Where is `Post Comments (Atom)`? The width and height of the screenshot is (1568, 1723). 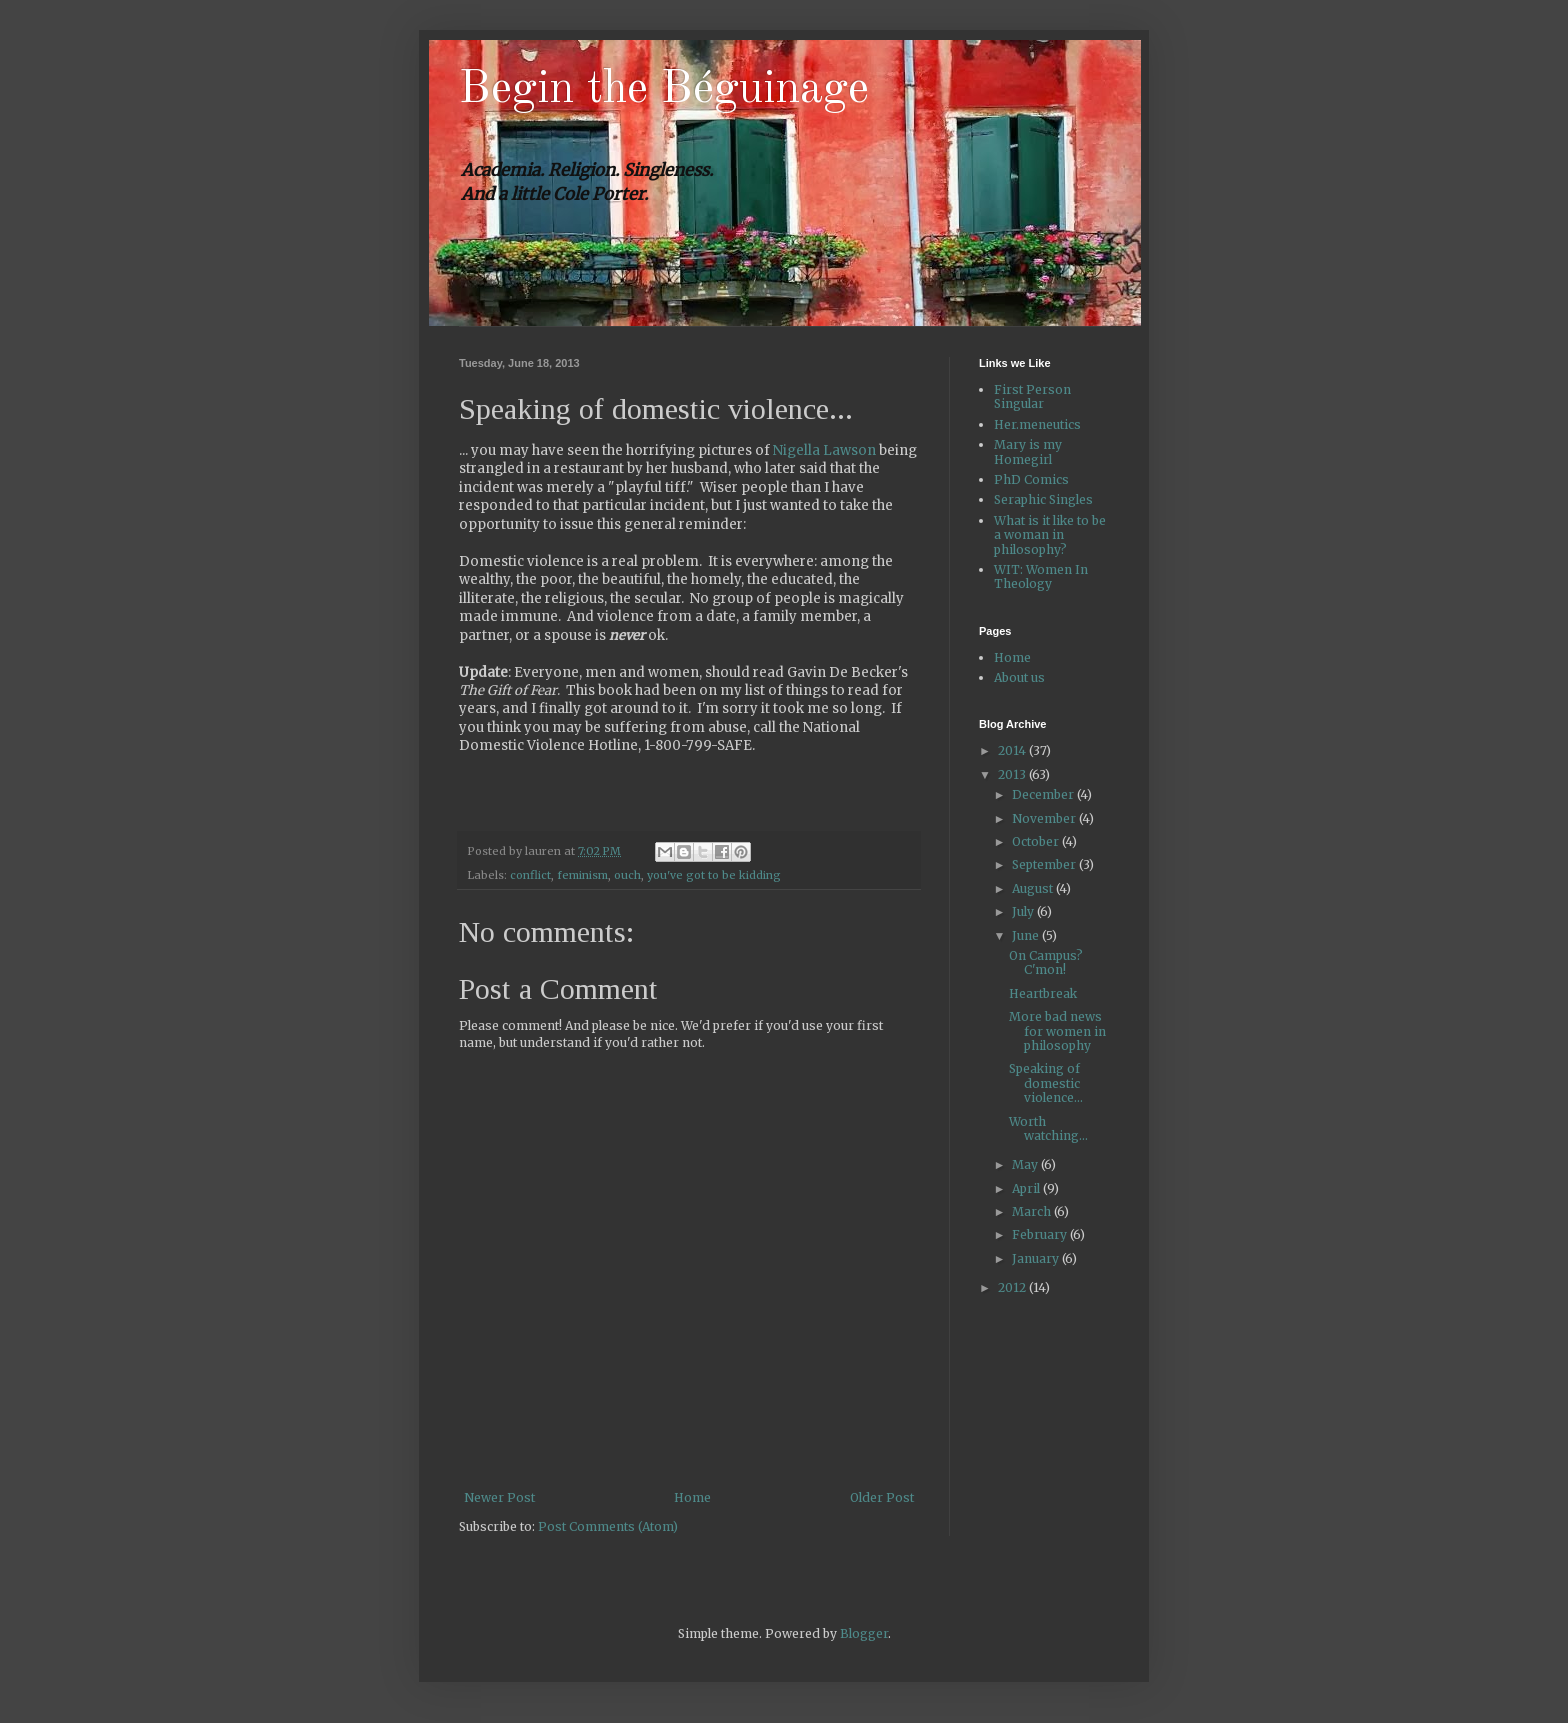
Post Comments (Atom) is located at coordinates (608, 1526).